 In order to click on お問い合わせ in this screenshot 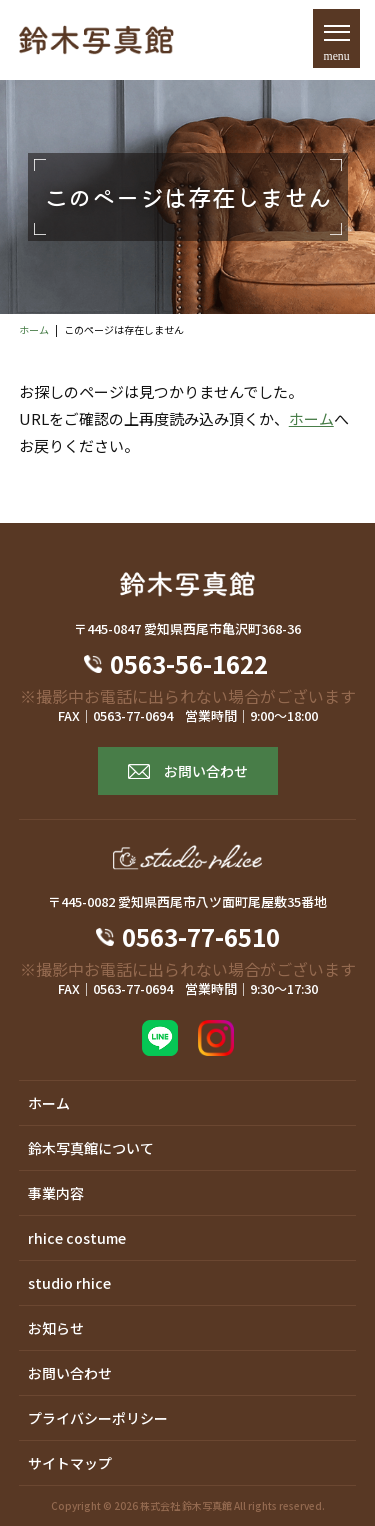, I will do `click(206, 771)`.